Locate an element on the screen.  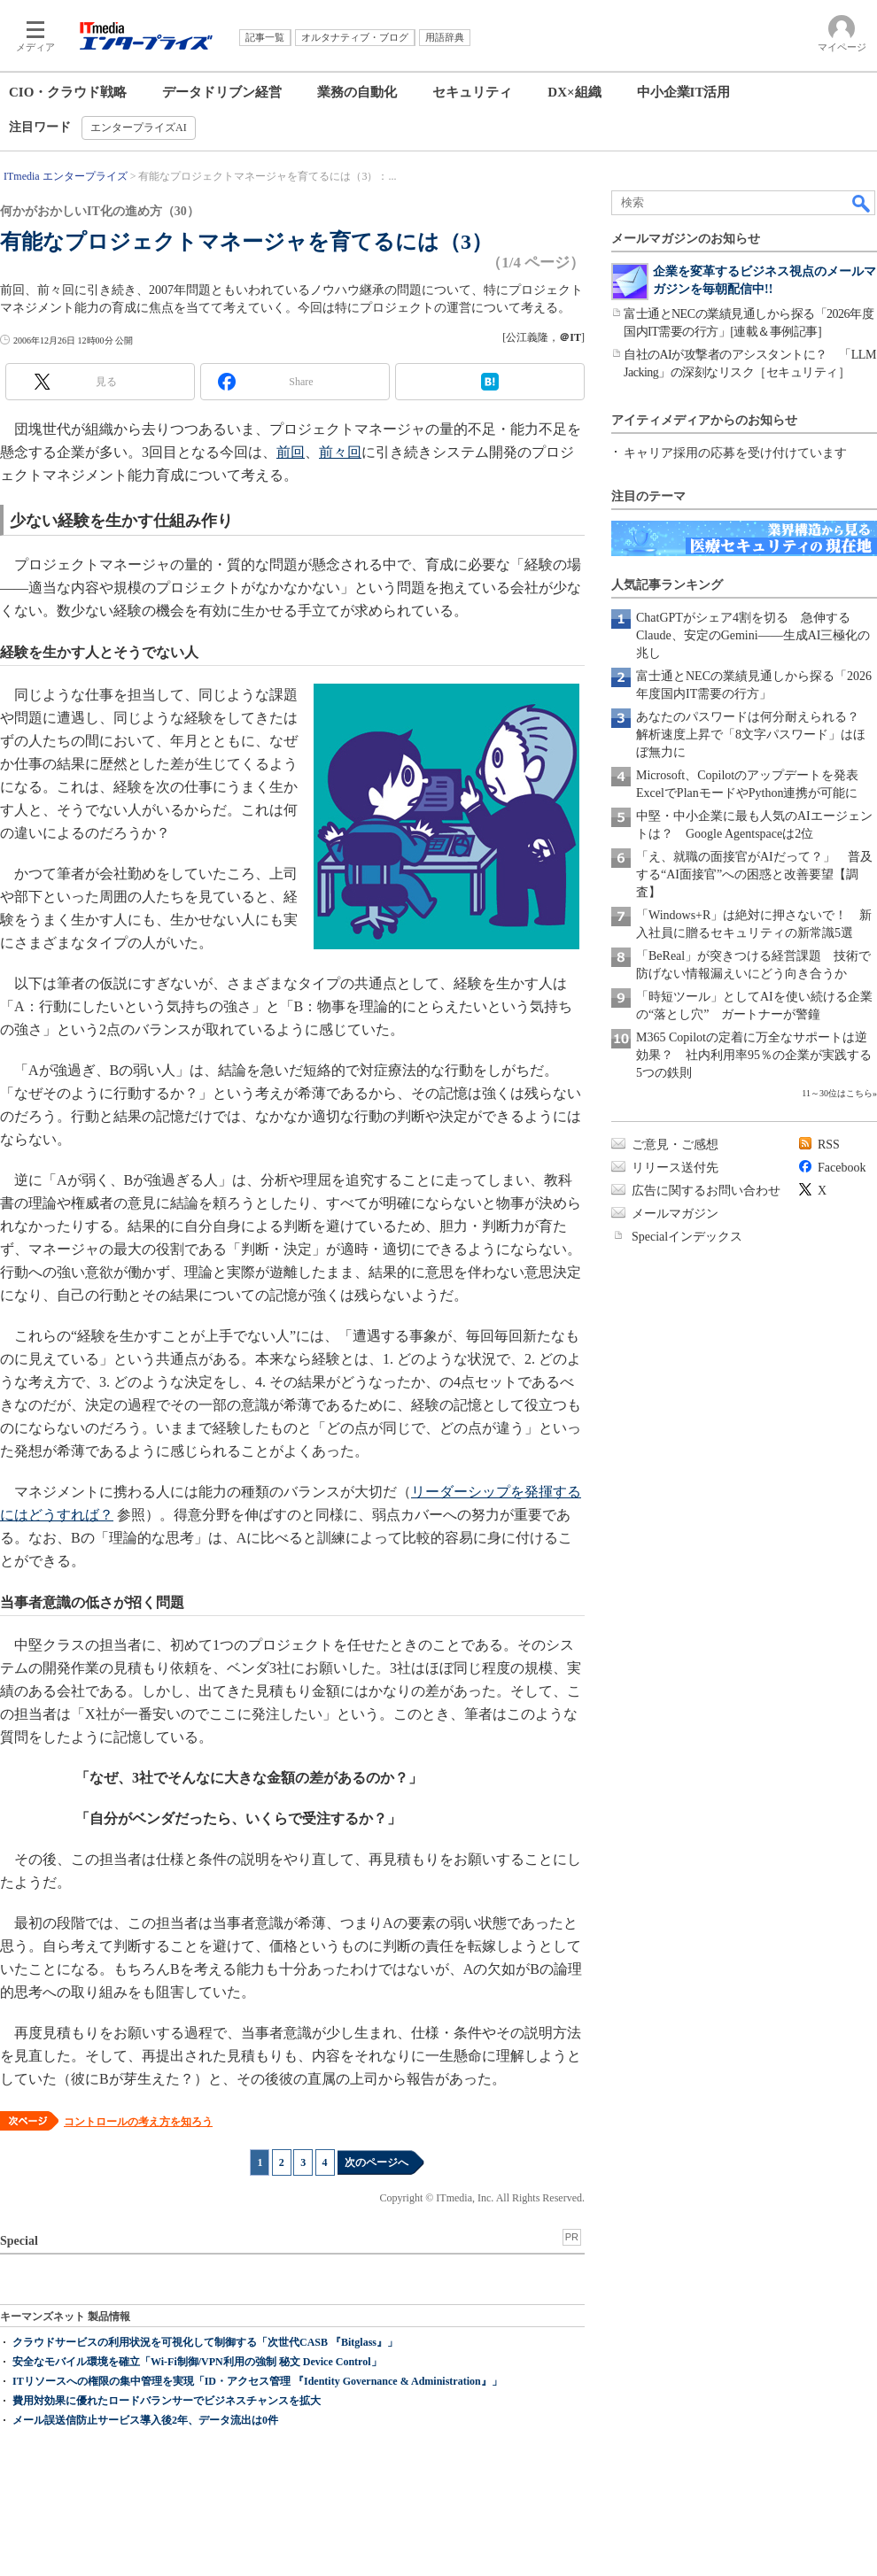
中小企業IT活用 is located at coordinates (684, 92).